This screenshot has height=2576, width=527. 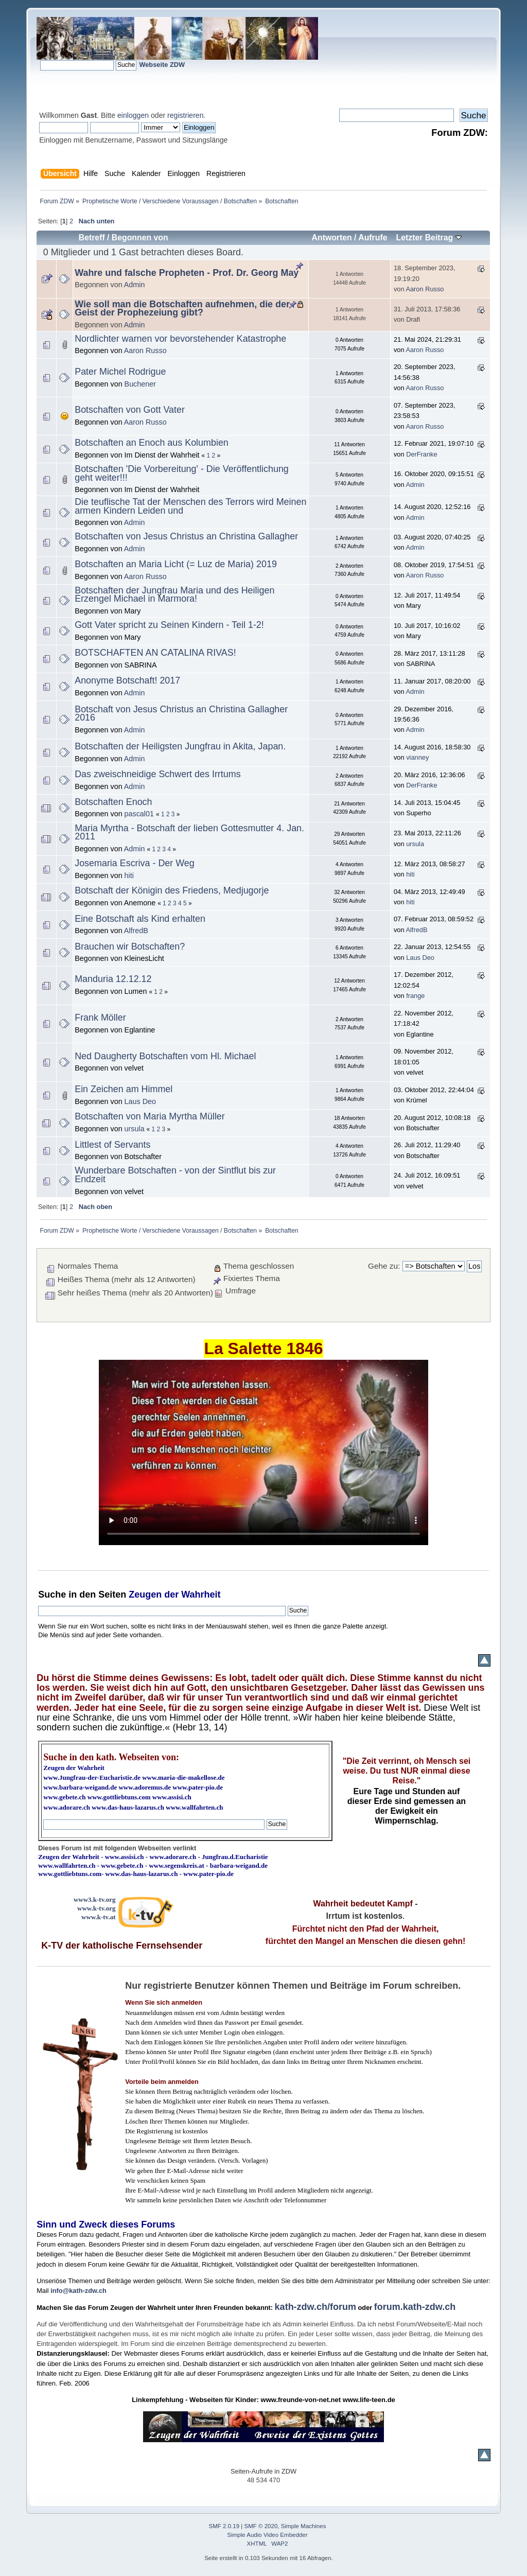 I want to click on Botschaften der Jungfrau Maria und des Heiligen Erzengel Michael in Marmora!, so click(x=174, y=594).